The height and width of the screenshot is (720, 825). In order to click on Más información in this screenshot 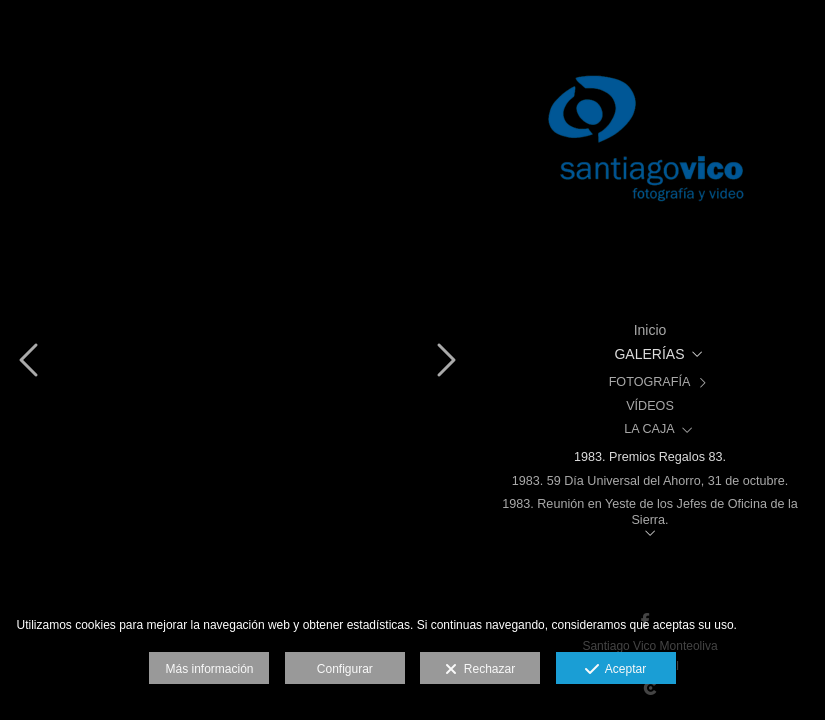, I will do `click(209, 669)`.